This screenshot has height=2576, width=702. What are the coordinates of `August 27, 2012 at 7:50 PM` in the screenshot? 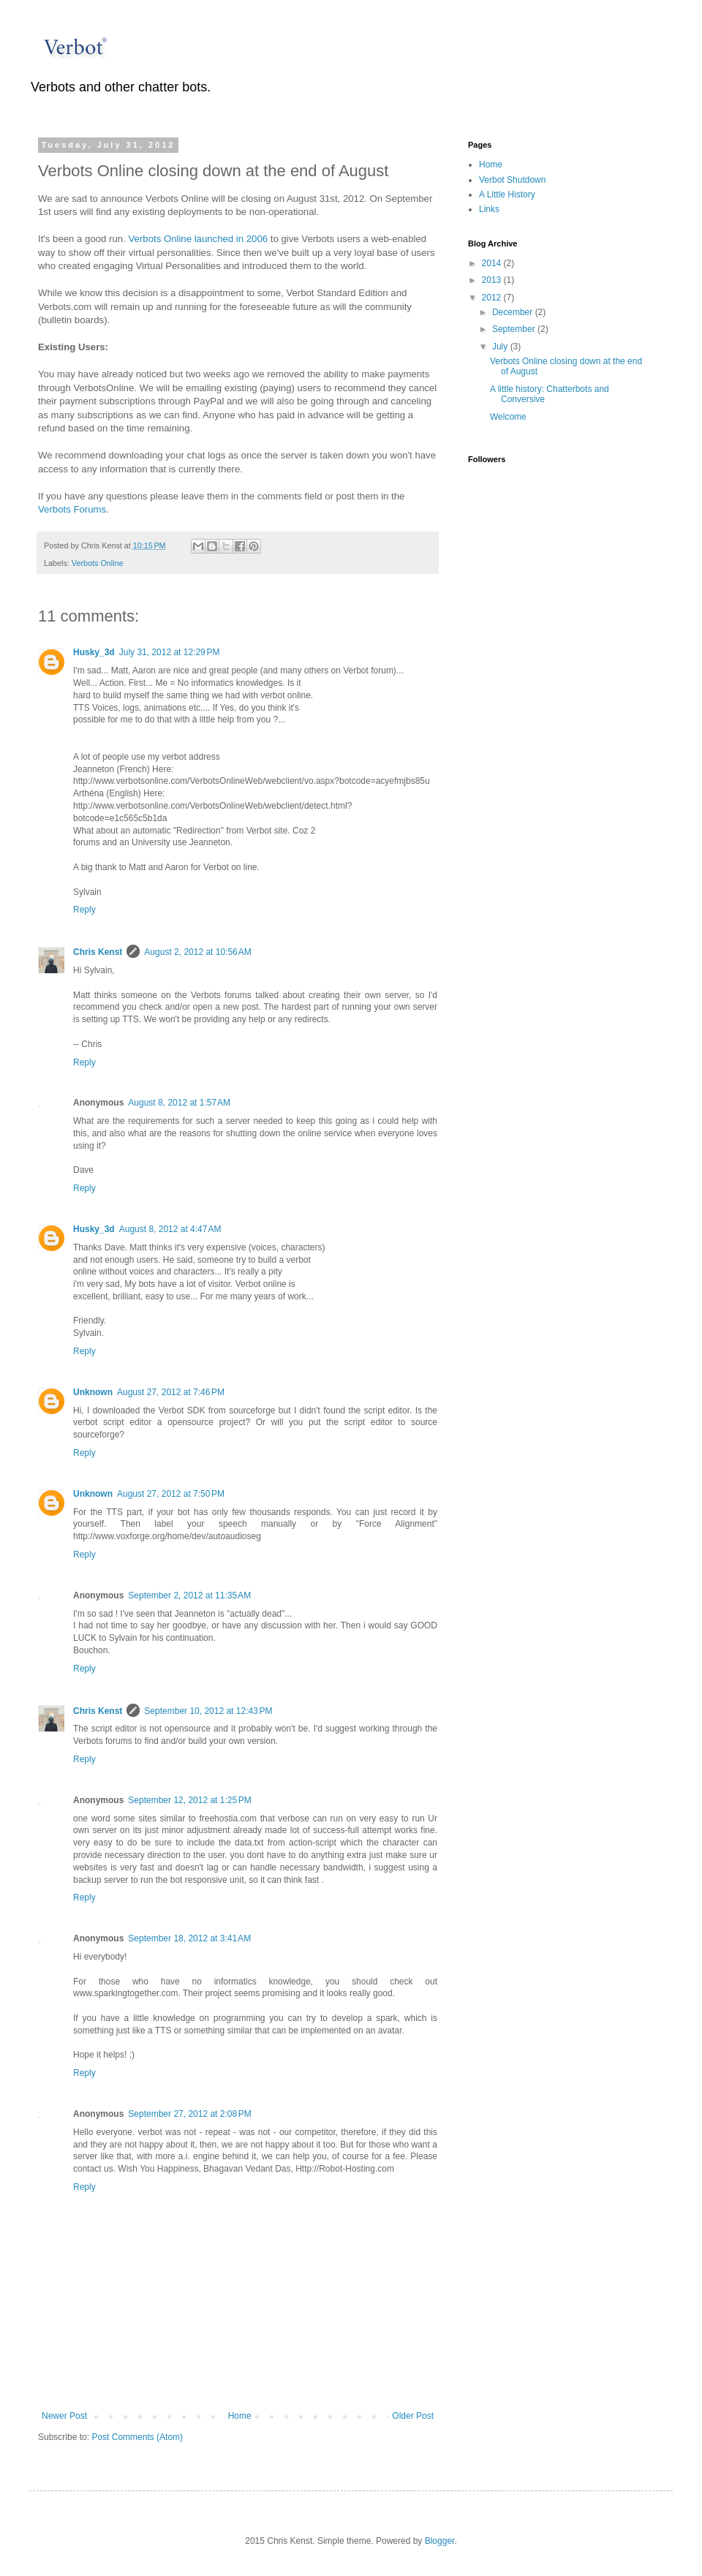 It's located at (170, 1494).